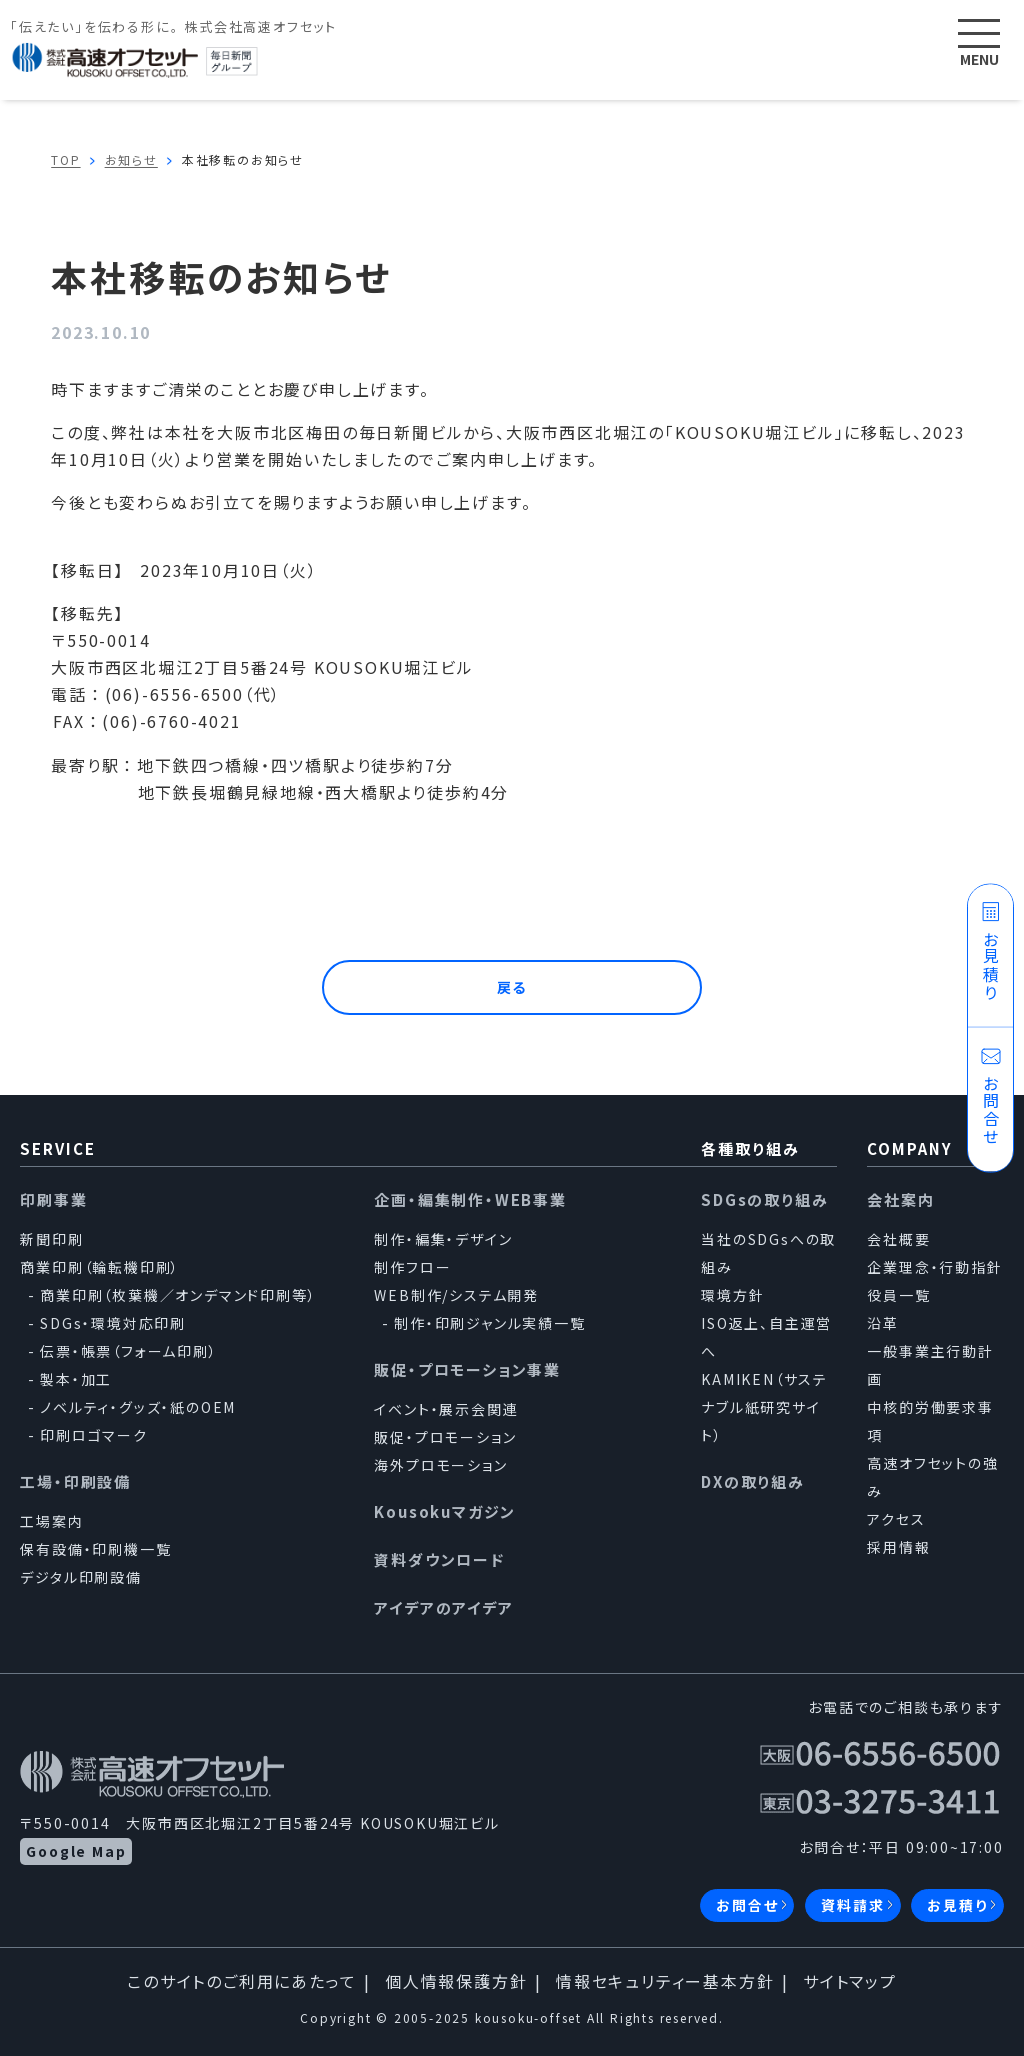  I want to click on サイトマップ, so click(850, 1981).